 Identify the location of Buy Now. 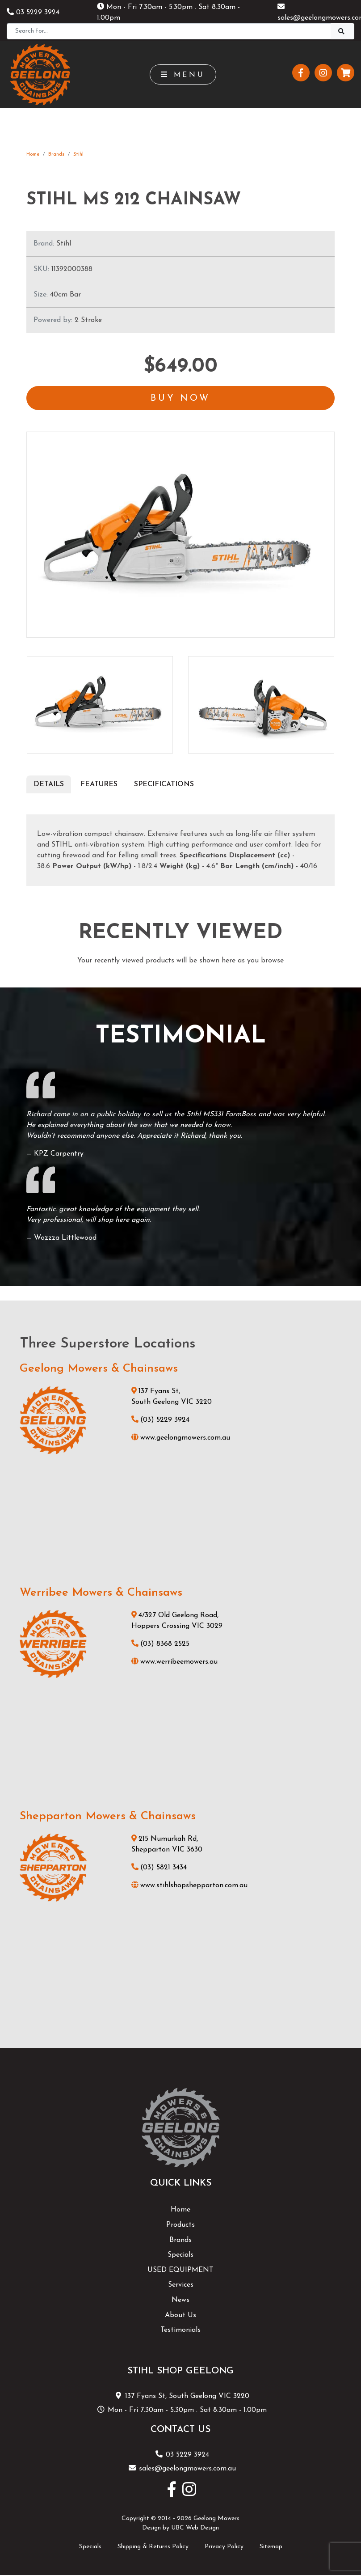
(180, 398).